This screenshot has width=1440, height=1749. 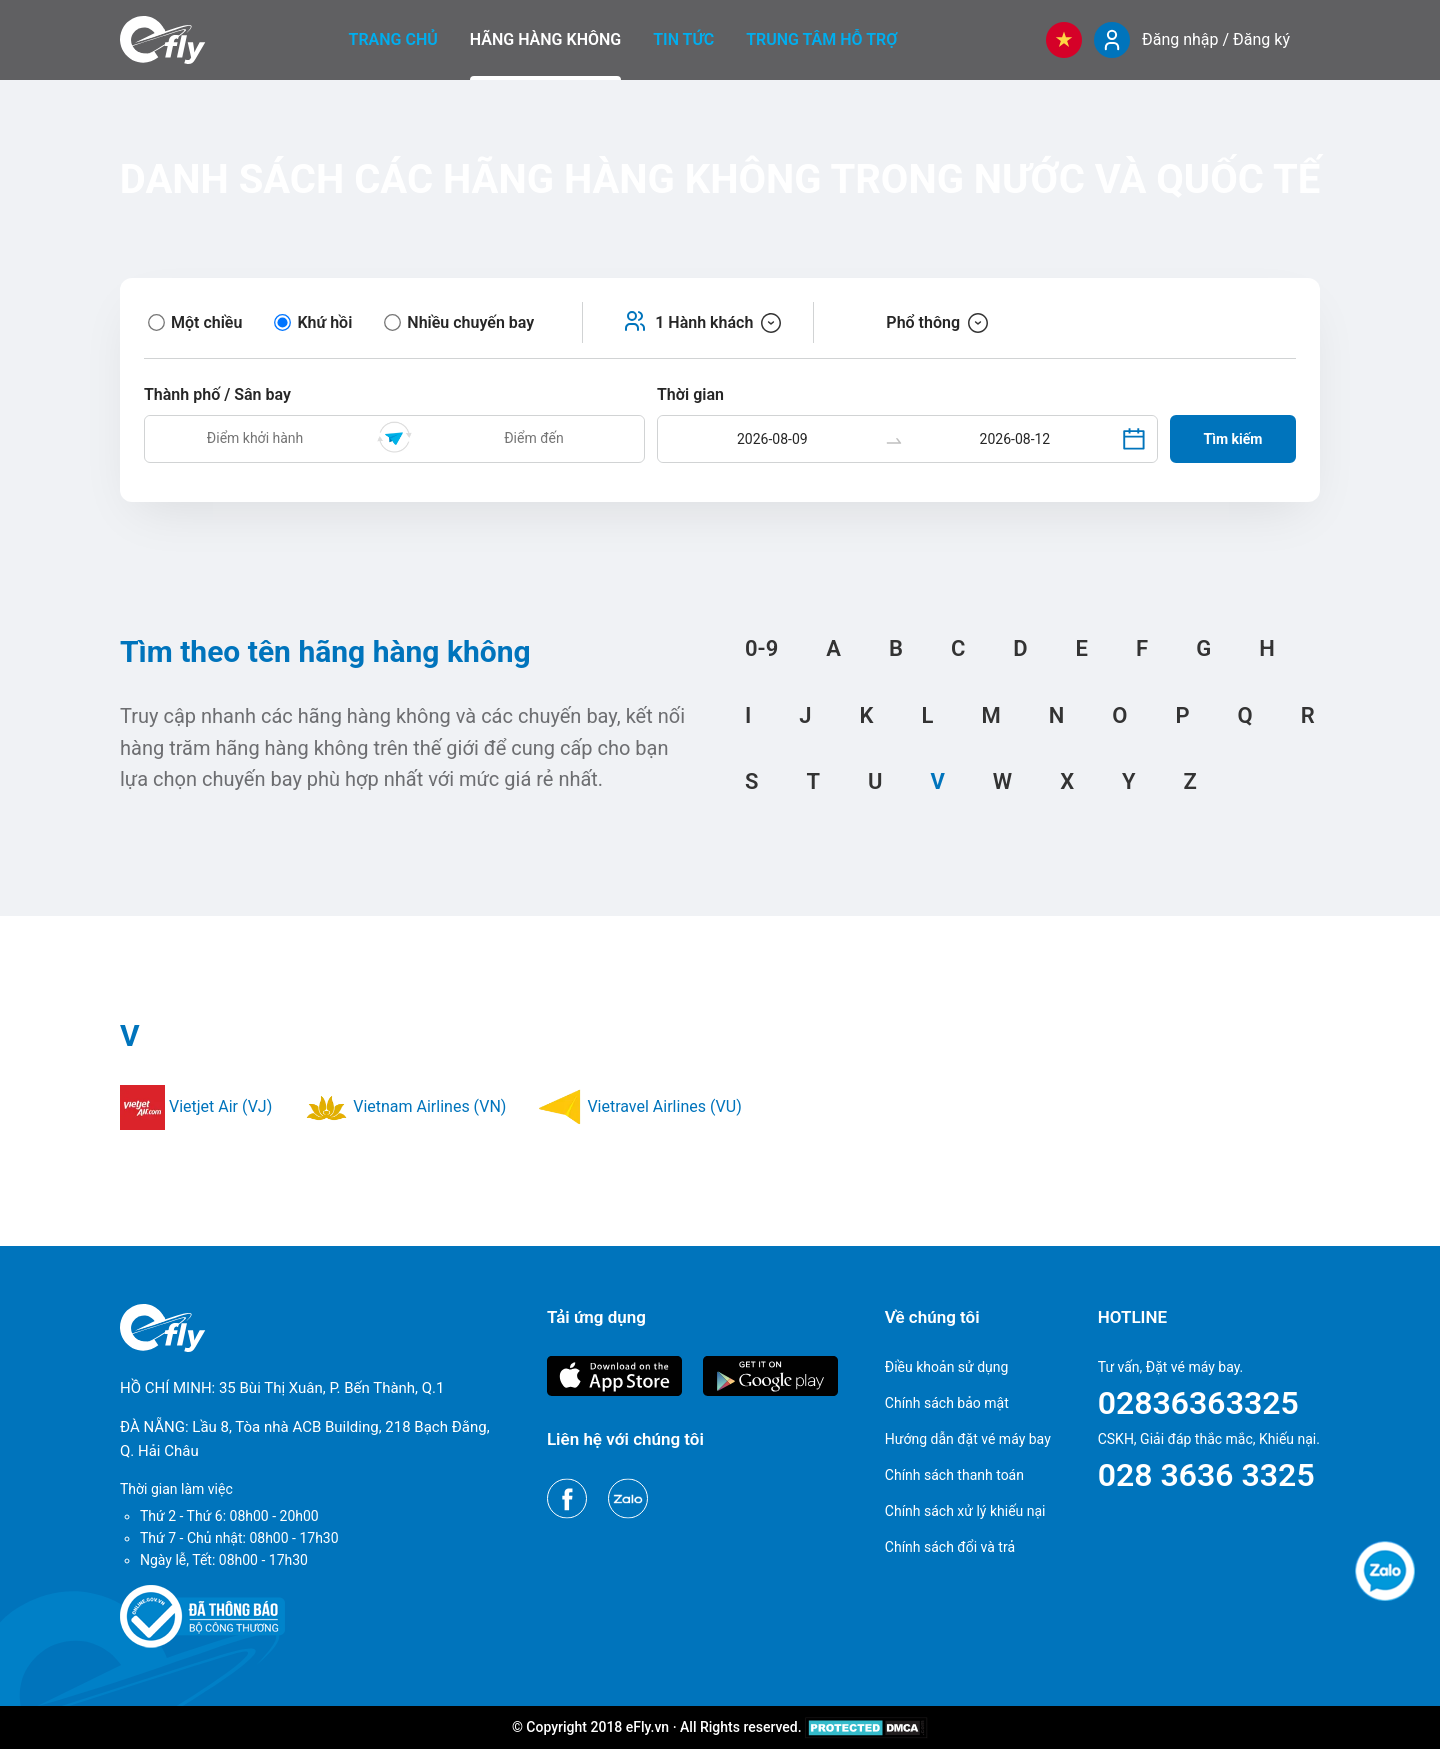 What do you see at coordinates (954, 1475) in the screenshot?
I see `Chính sách thanh toán` at bounding box center [954, 1475].